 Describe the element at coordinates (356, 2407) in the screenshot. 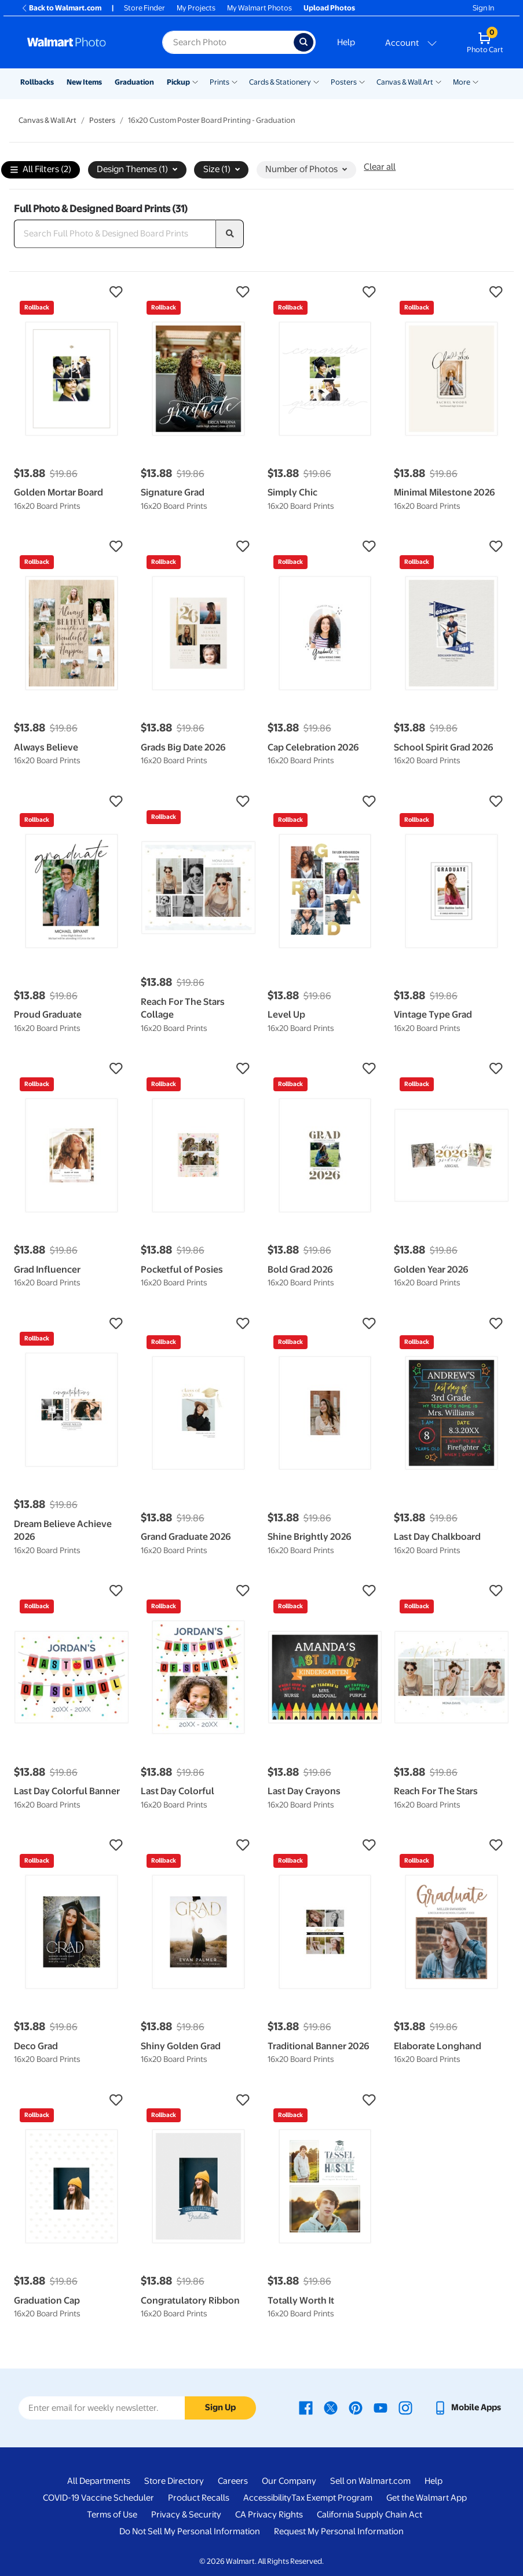

I see `[Walmart Pinterest page - opens in a new window]` at that location.